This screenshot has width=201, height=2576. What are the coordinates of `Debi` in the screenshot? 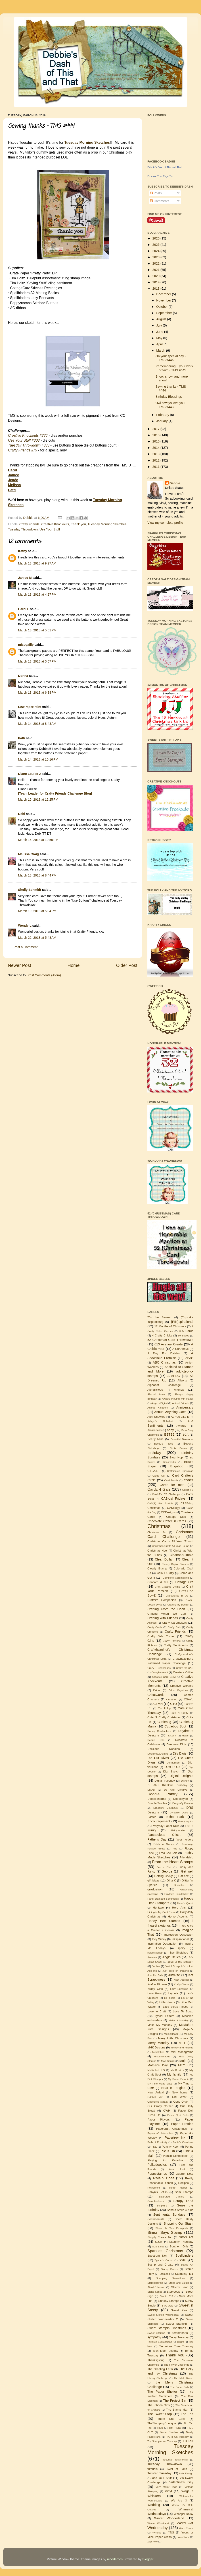 It's located at (21, 814).